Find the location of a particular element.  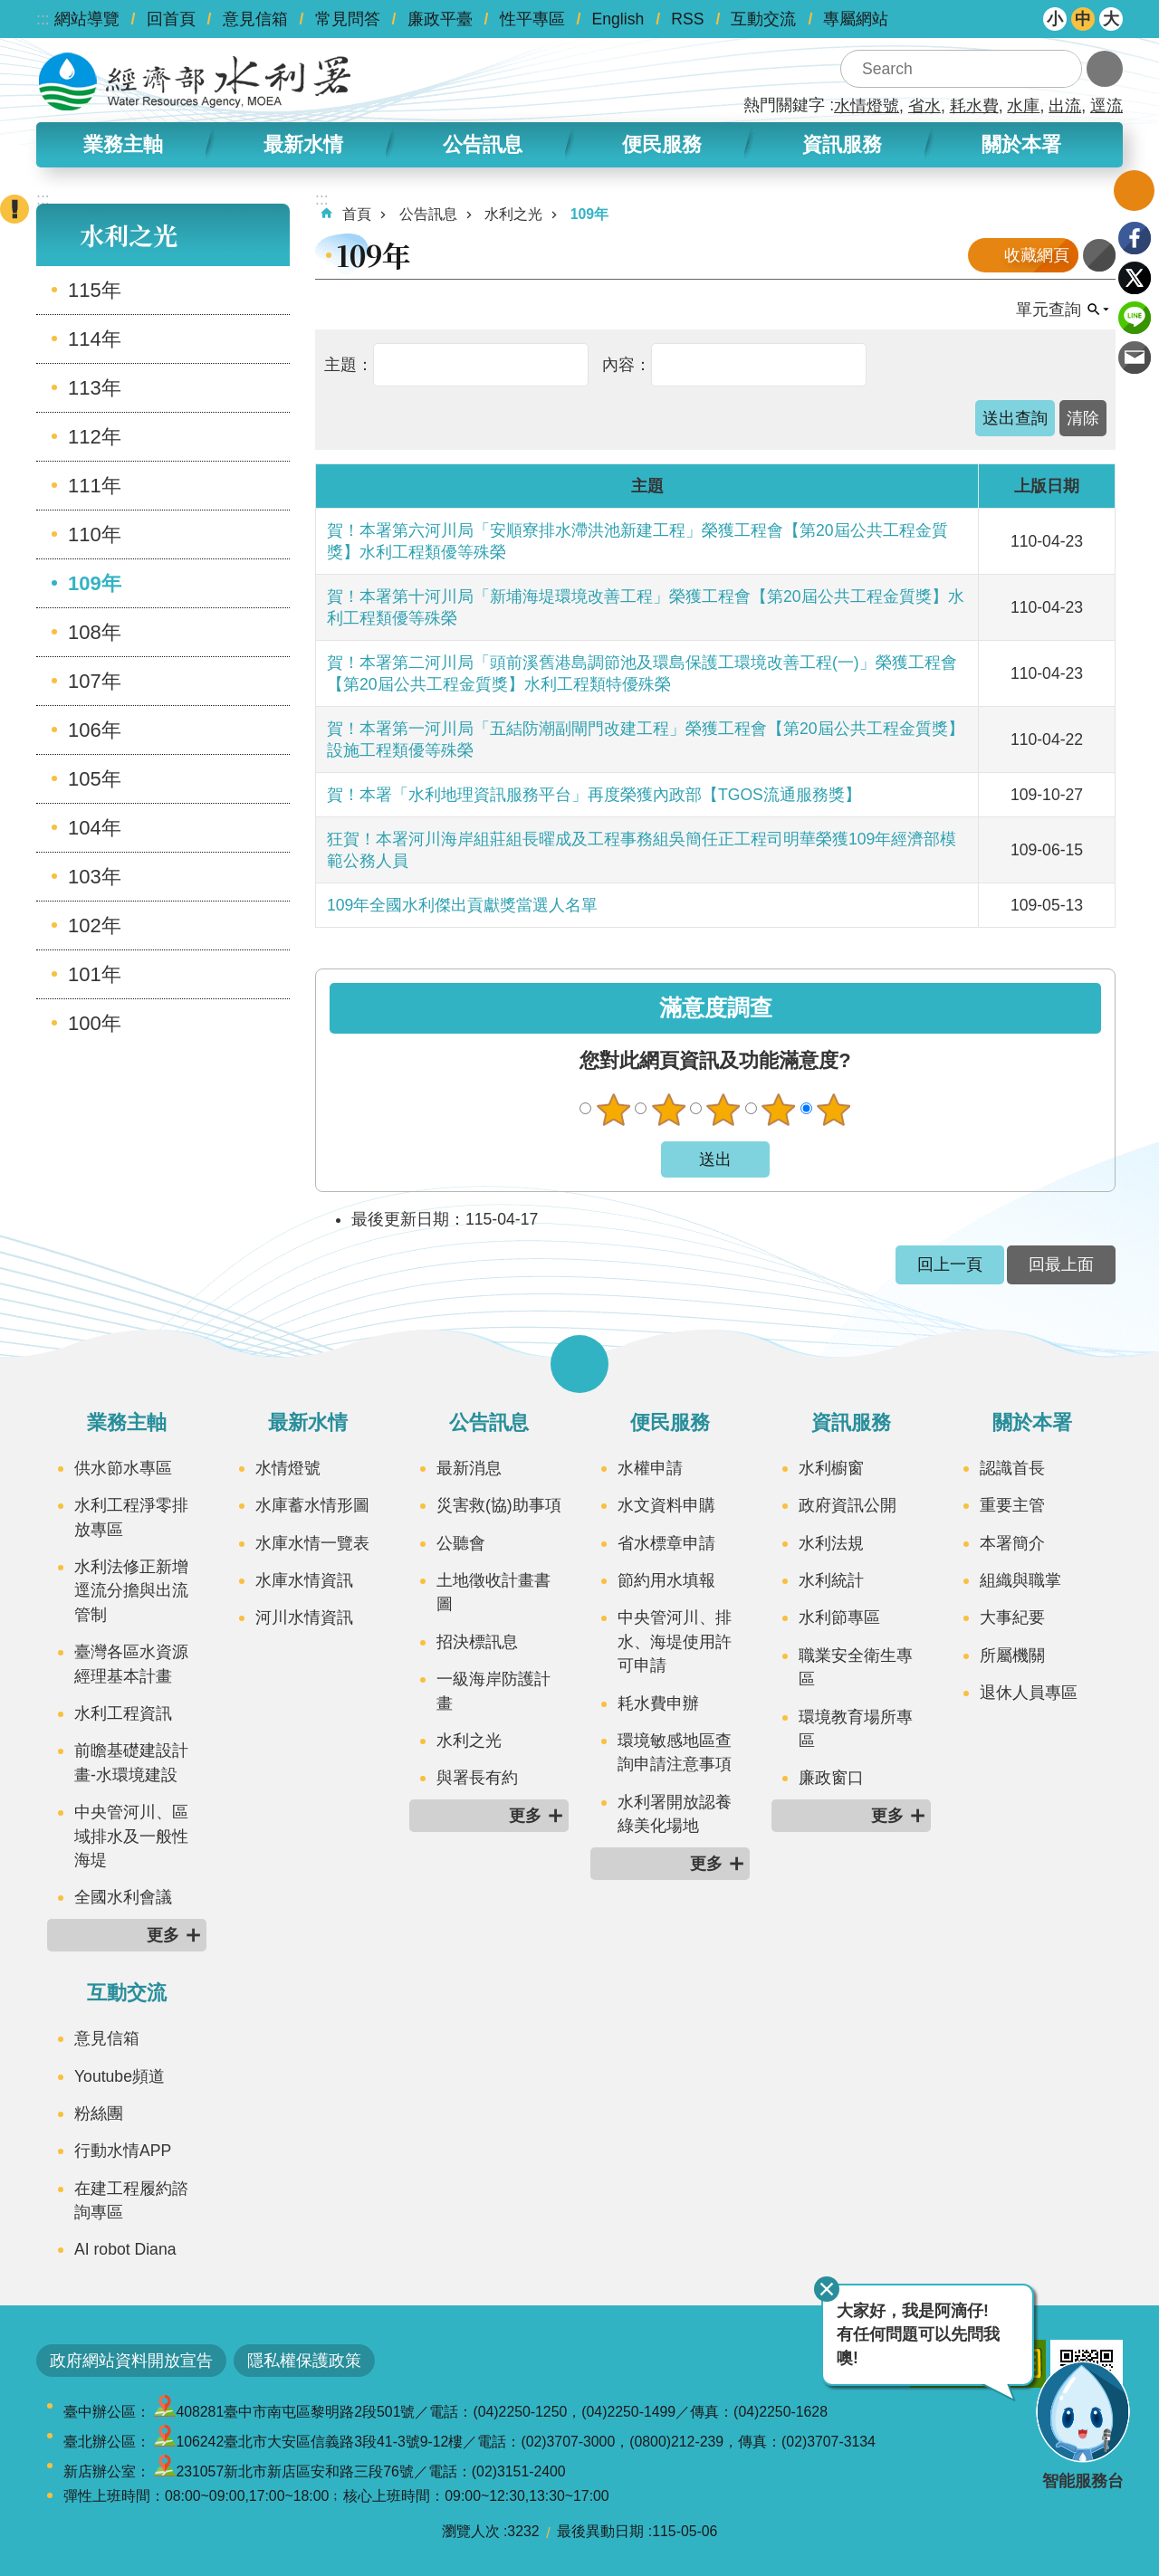

104年 is located at coordinates (94, 827).